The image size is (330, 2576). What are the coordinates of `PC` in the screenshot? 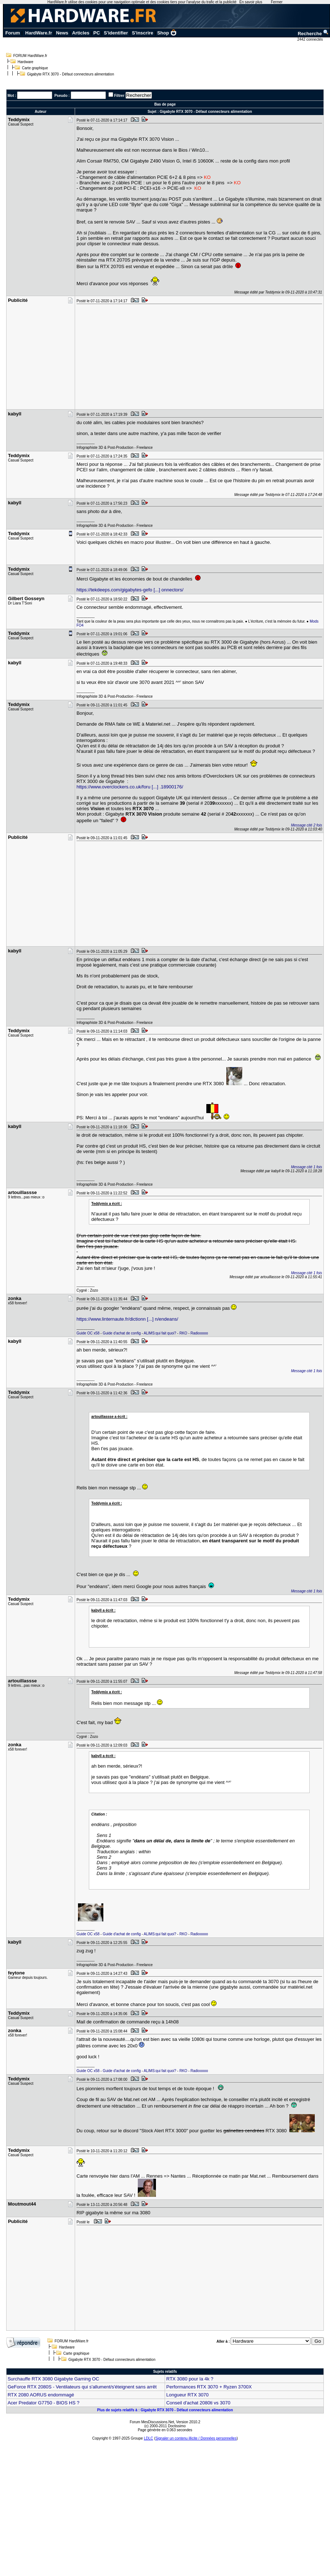 It's located at (96, 33).